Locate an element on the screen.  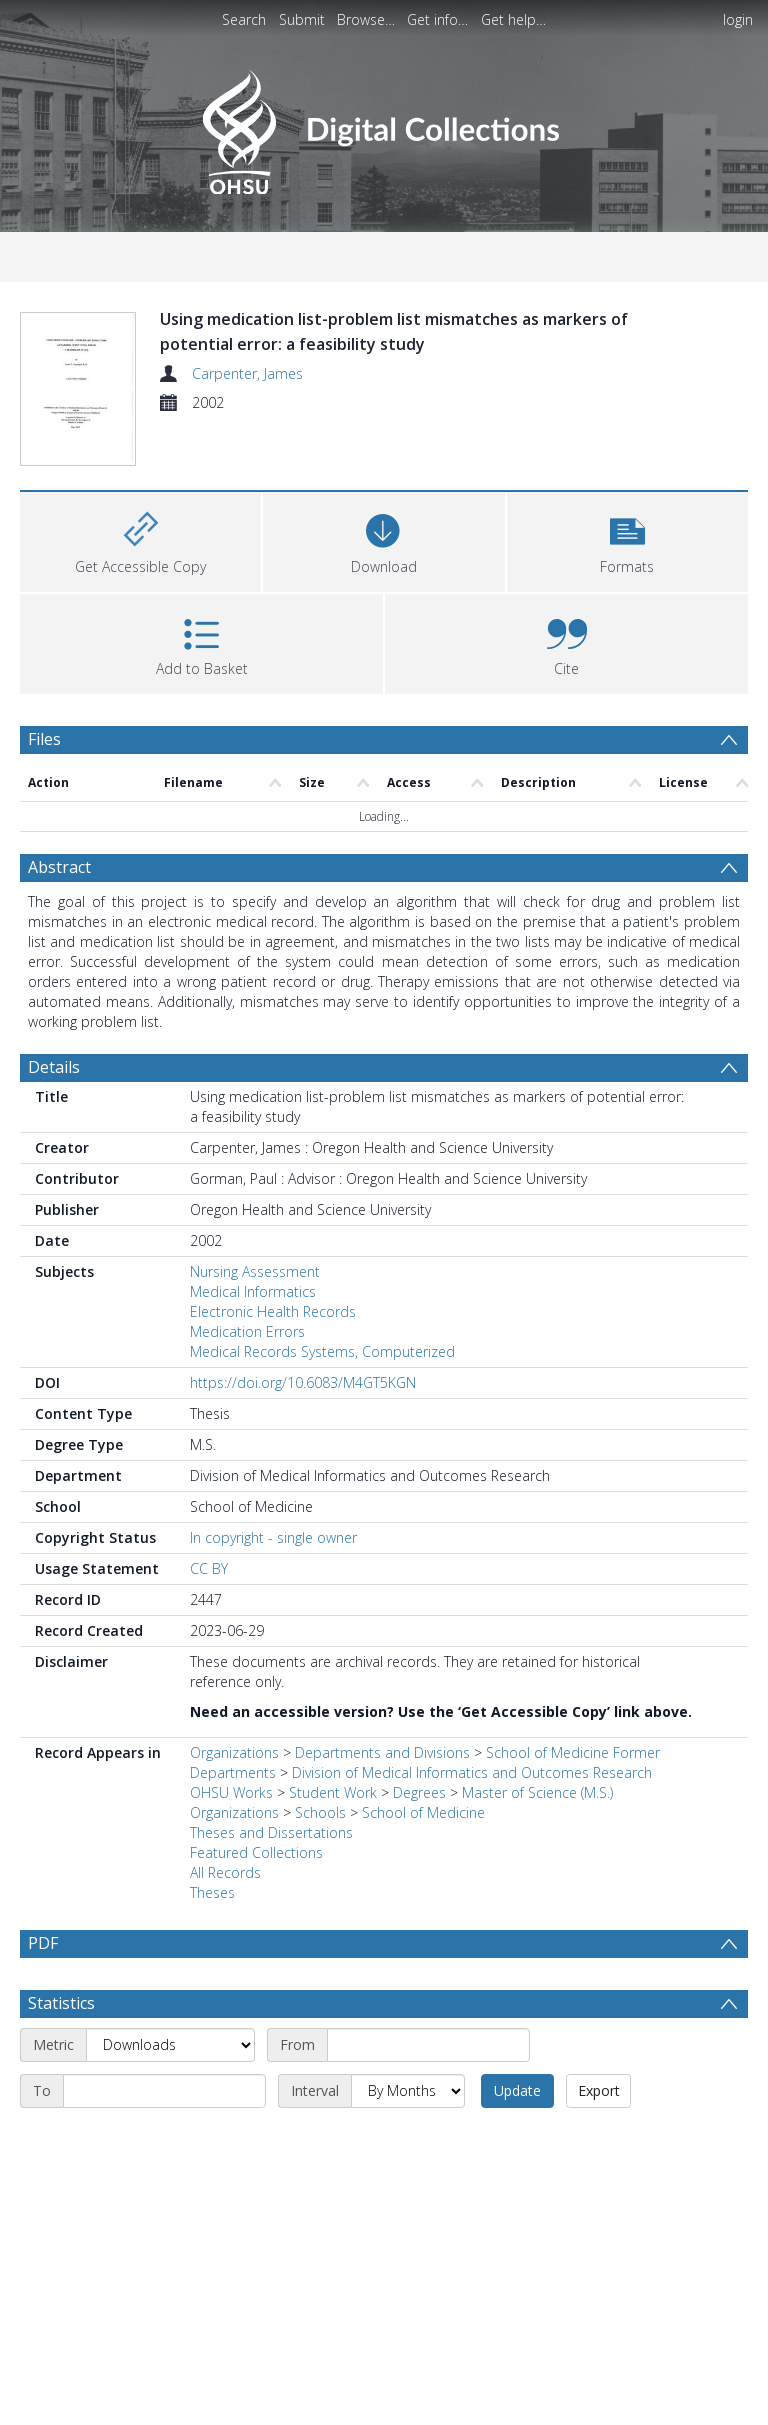
Organizations is located at coordinates (234, 1705).